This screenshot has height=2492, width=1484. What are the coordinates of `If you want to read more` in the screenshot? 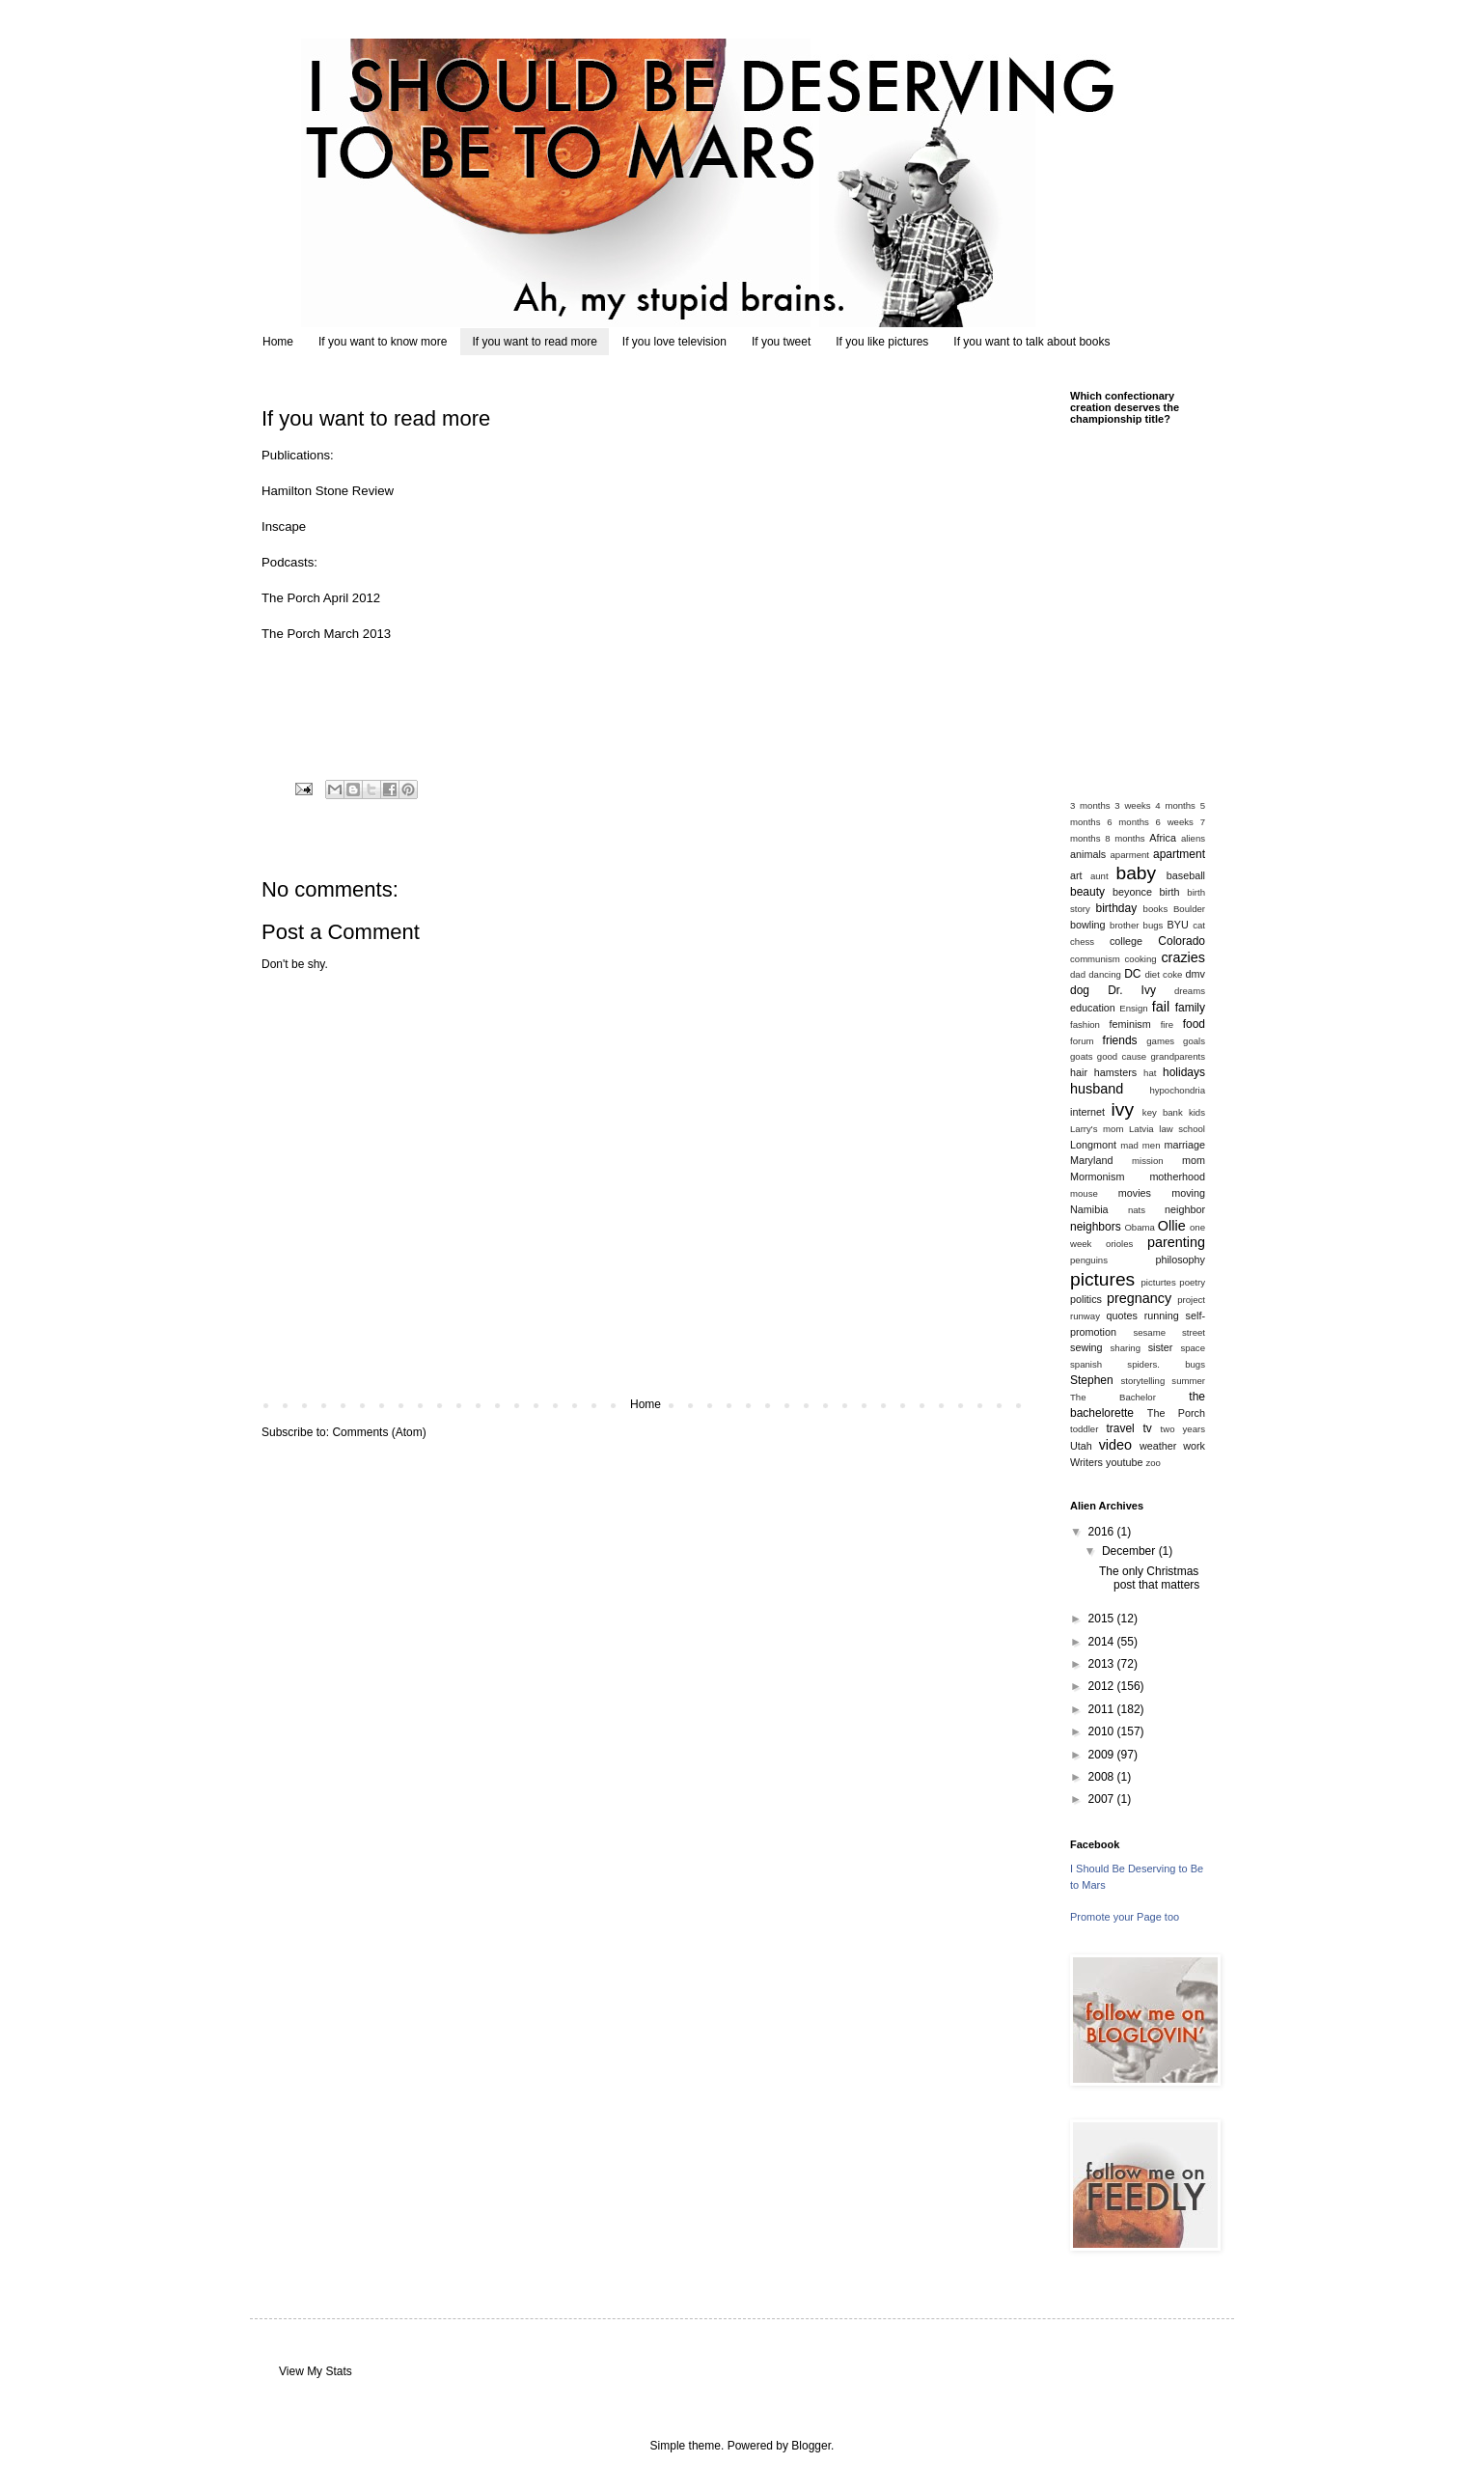 It's located at (534, 341).